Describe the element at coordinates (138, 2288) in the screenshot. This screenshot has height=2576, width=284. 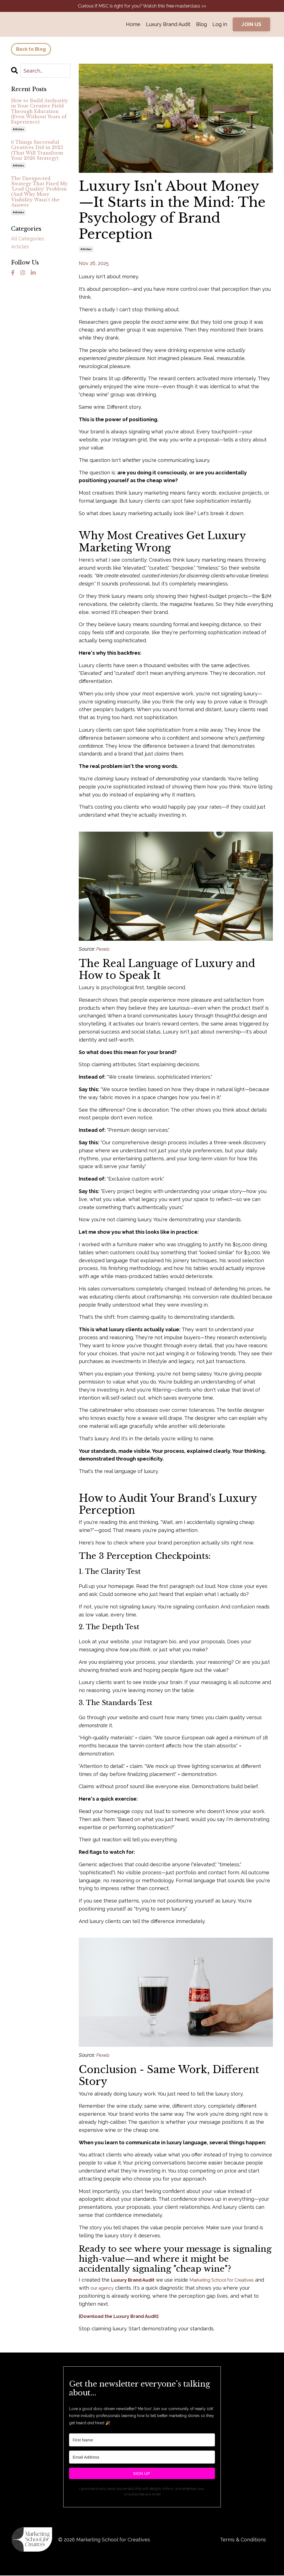
I see `our agency` at that location.